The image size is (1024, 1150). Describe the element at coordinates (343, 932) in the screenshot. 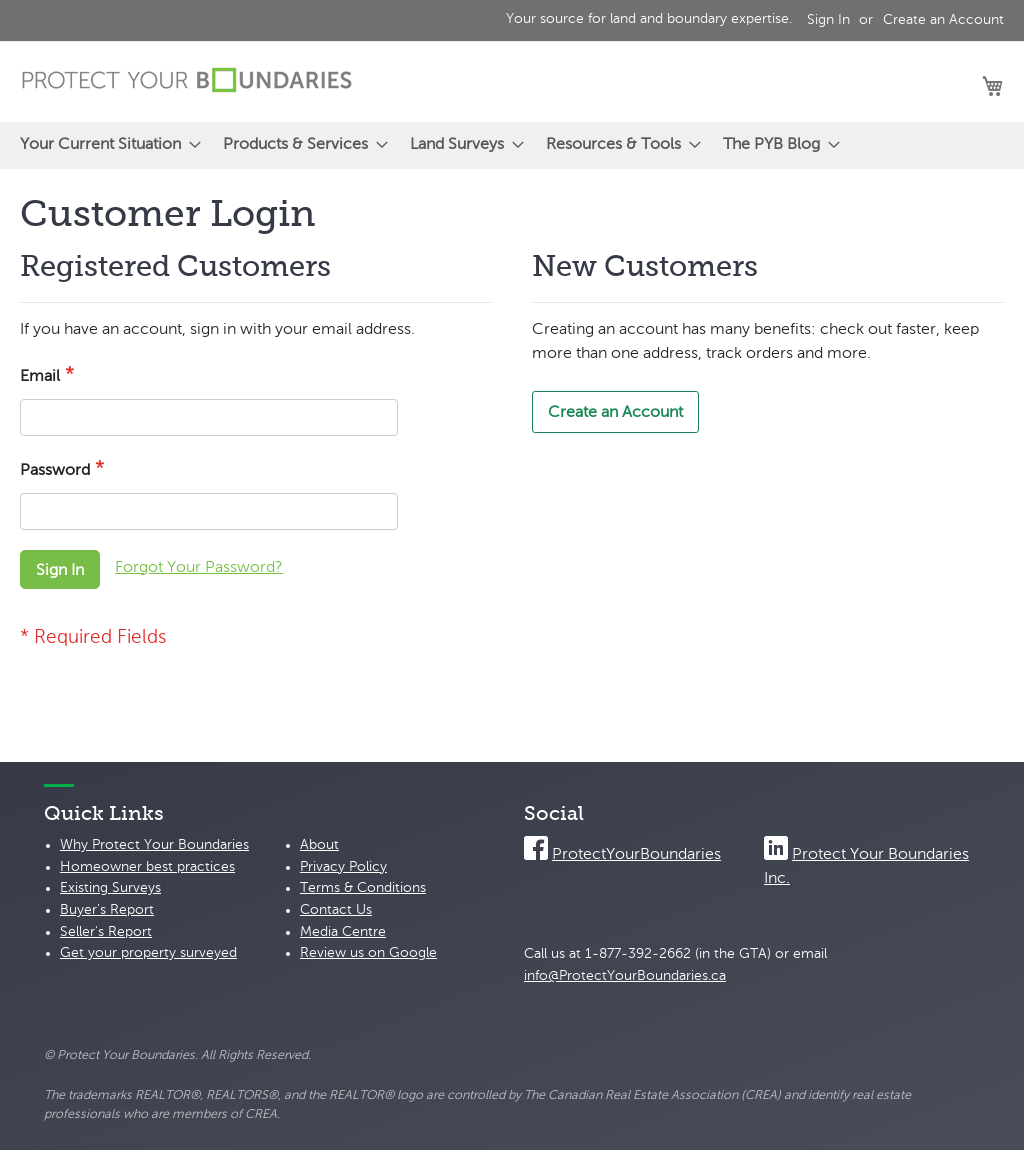

I see `Media Centre` at that location.